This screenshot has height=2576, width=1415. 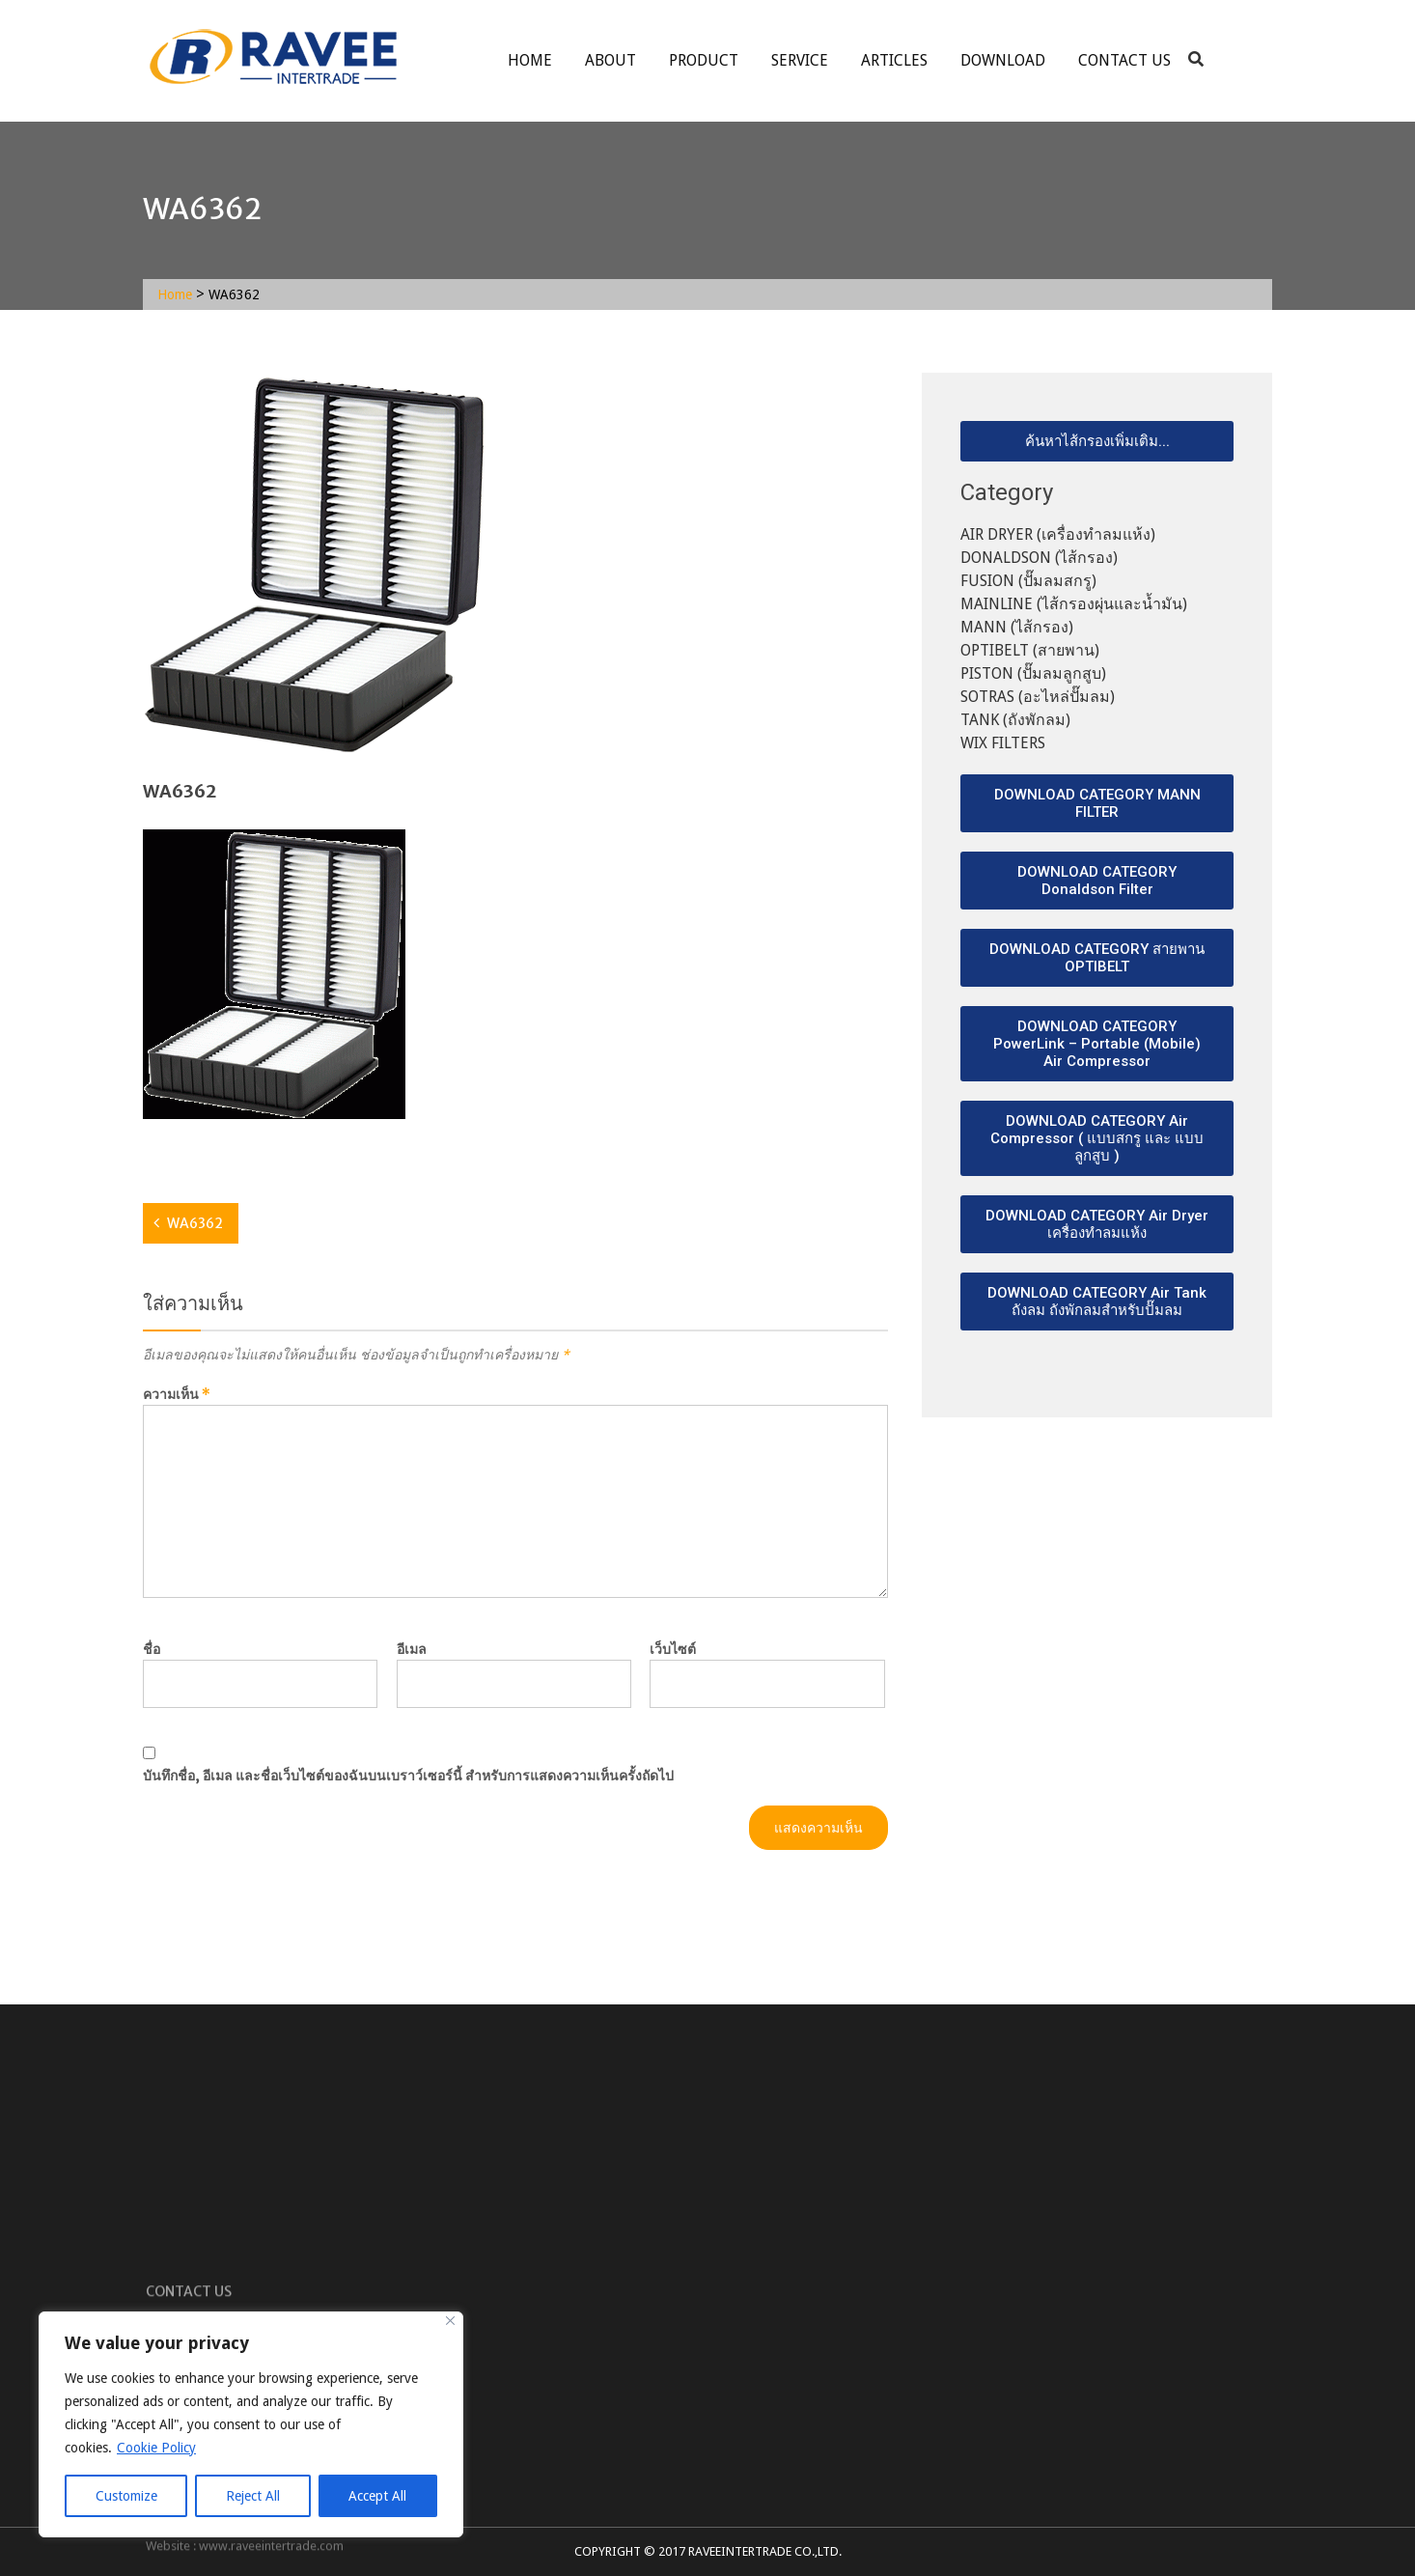 I want to click on Reject All, so click(x=253, y=2496).